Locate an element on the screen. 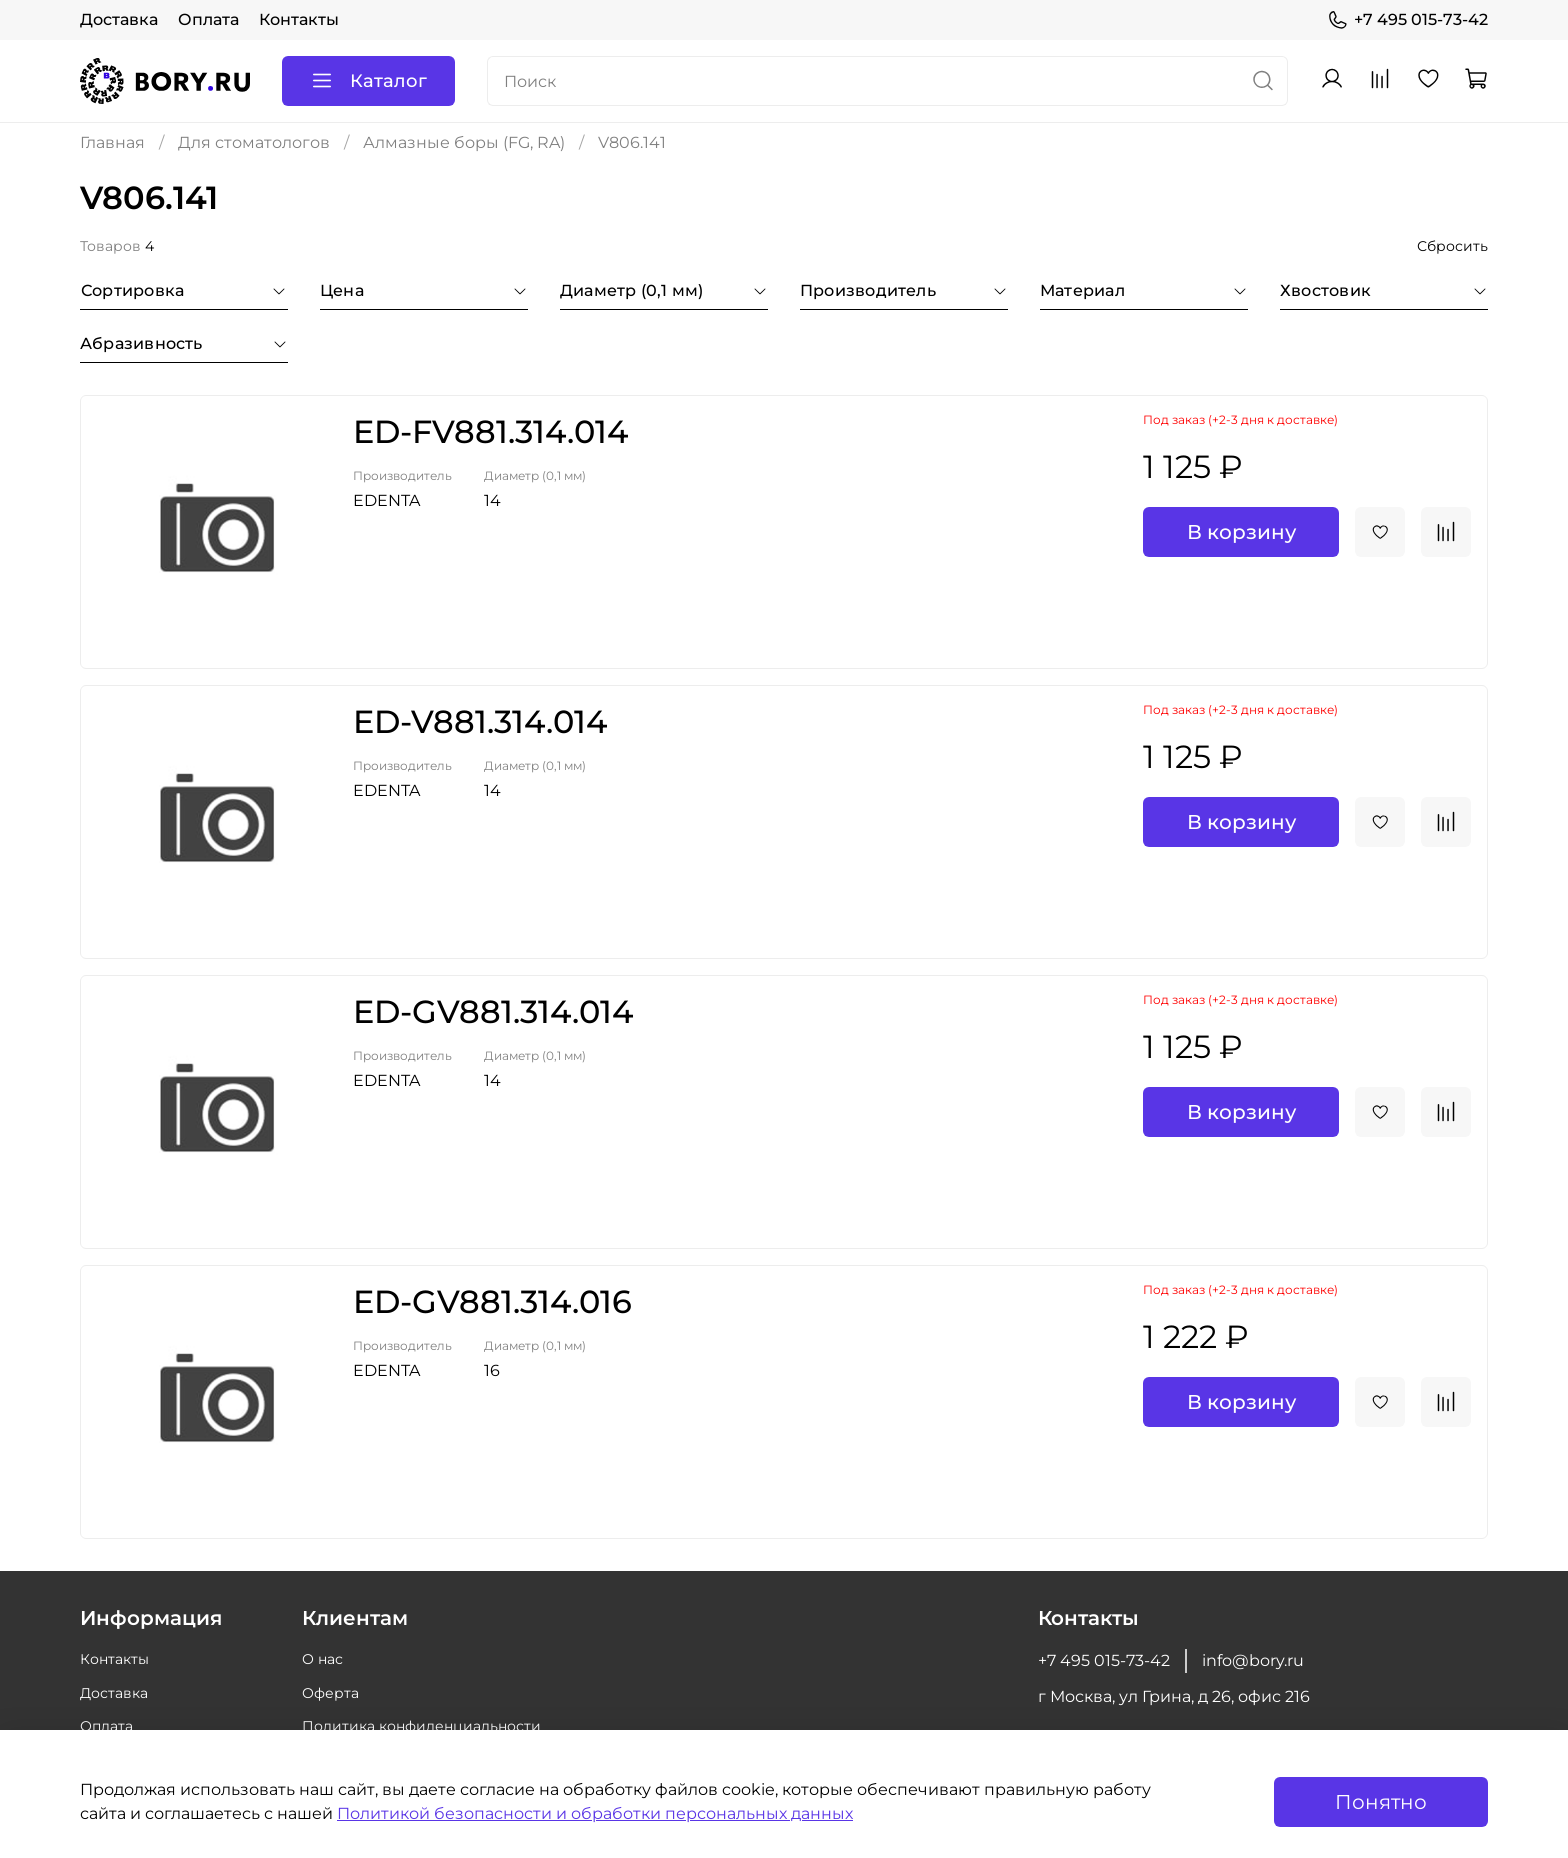 This screenshot has width=1568, height=1858. ED-GV881.314.014 is located at coordinates (493, 1011).